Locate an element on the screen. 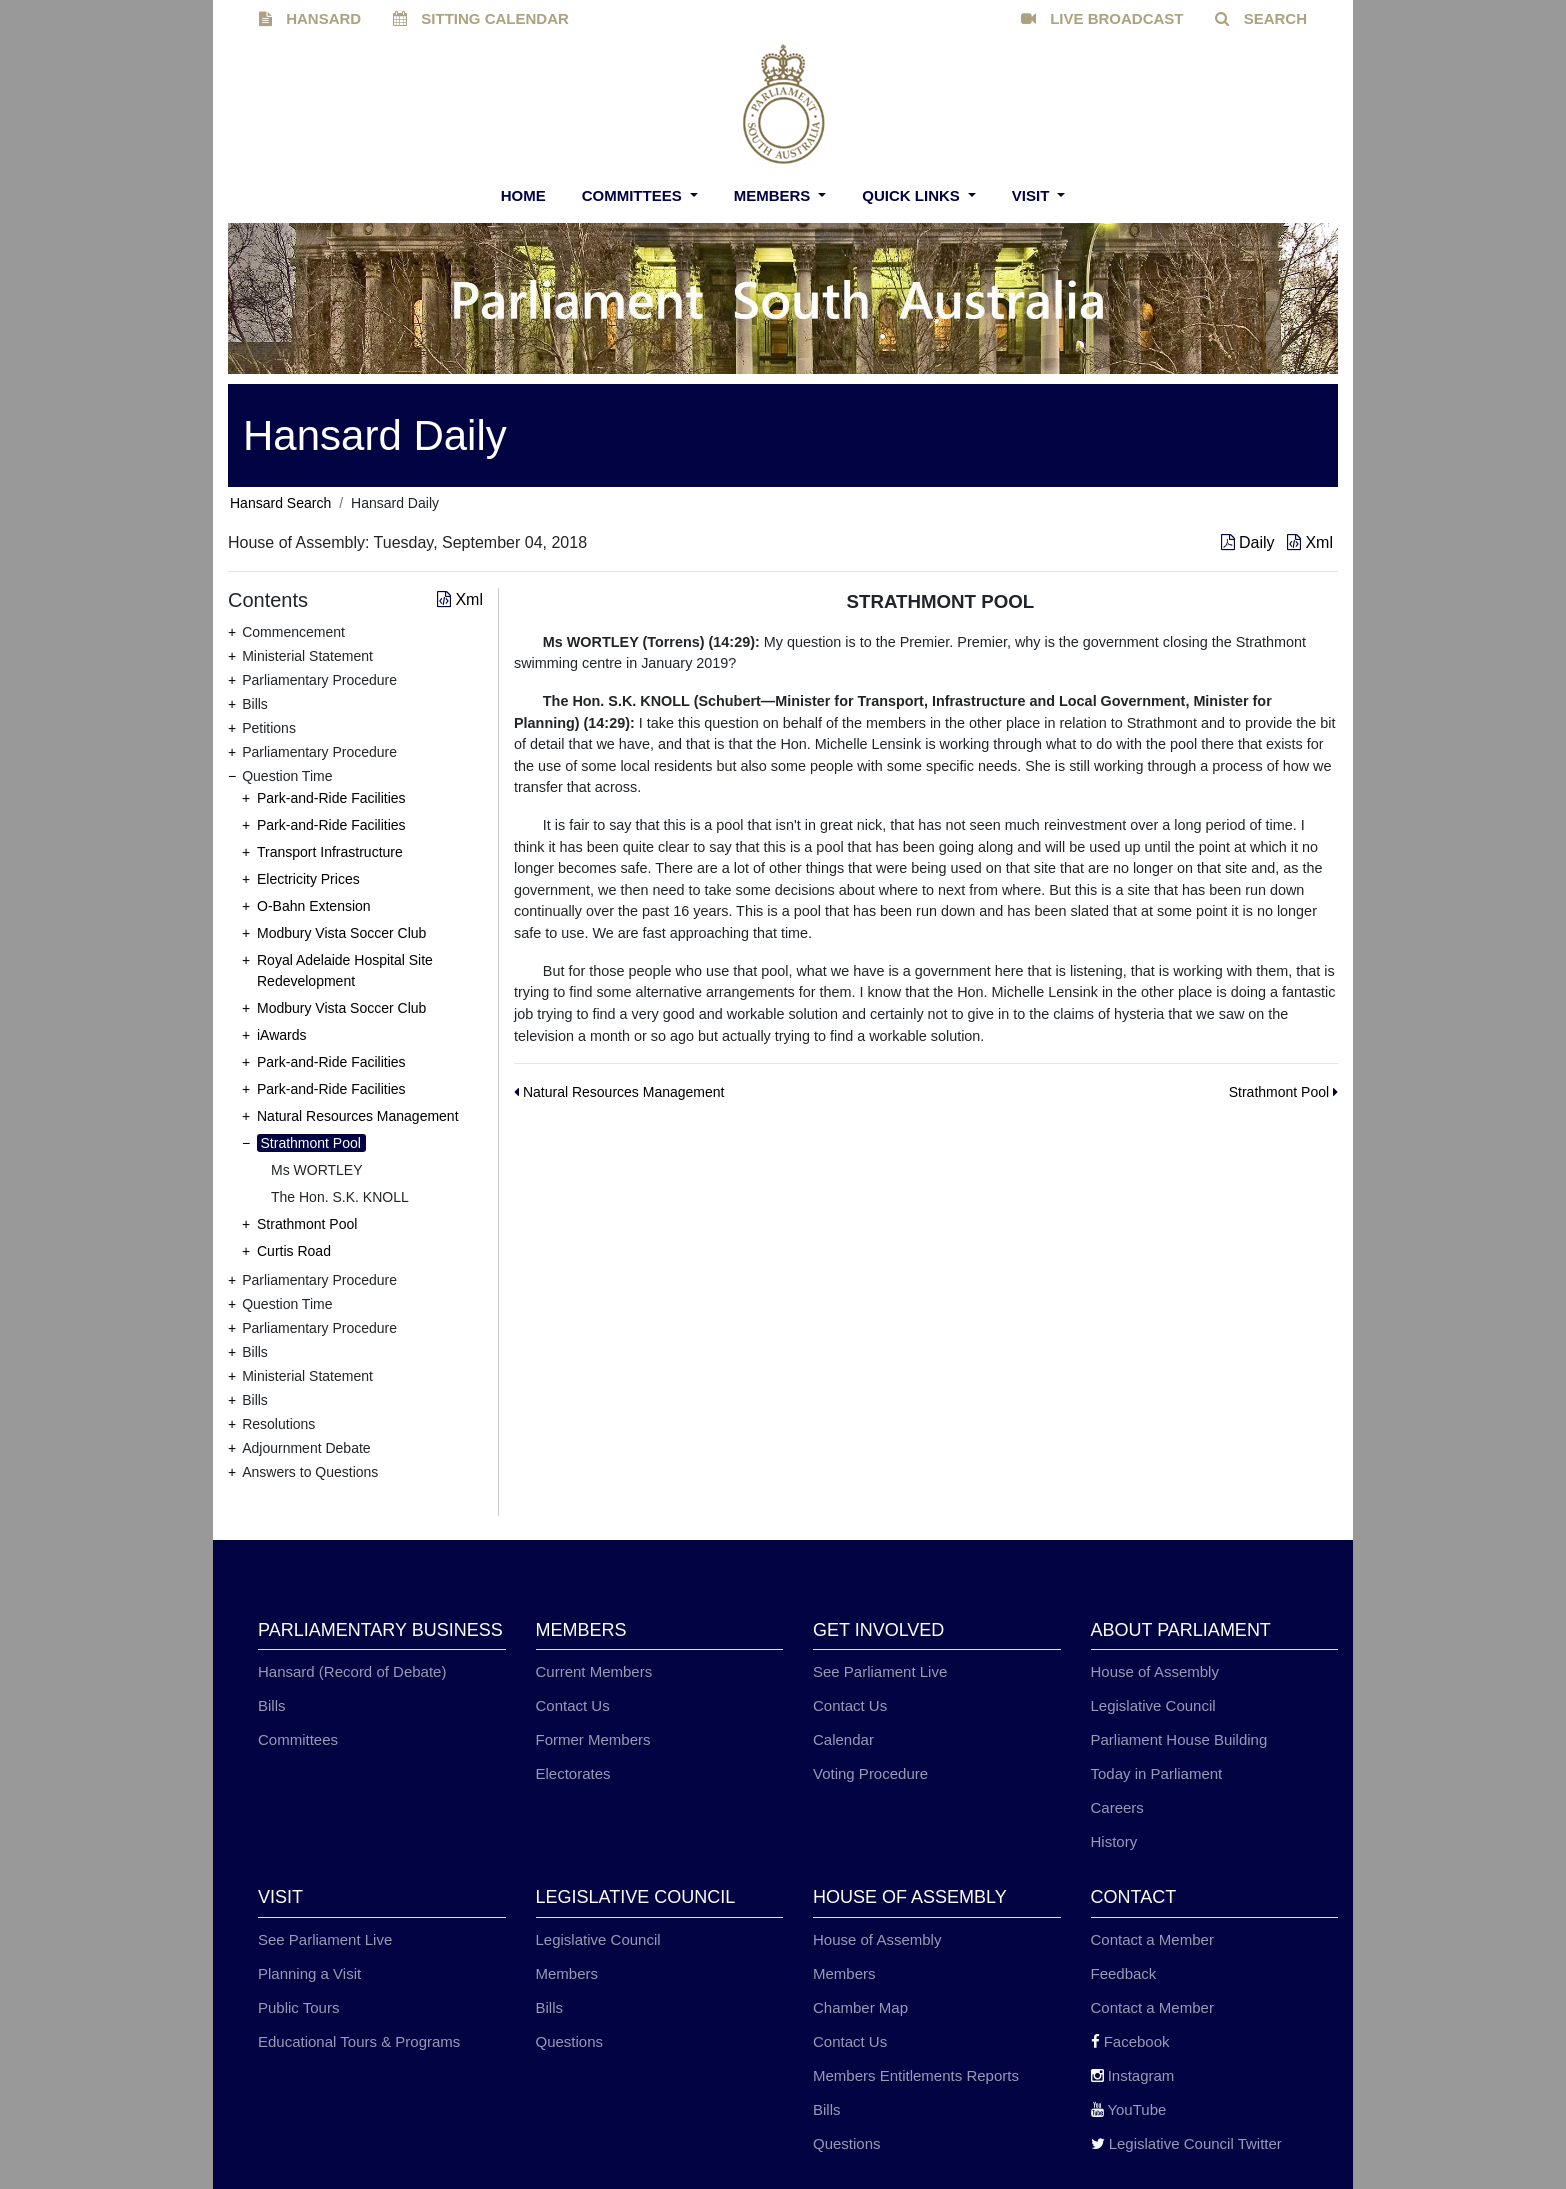 The image size is (1566, 2189). Former Members is located at coordinates (593, 1739).